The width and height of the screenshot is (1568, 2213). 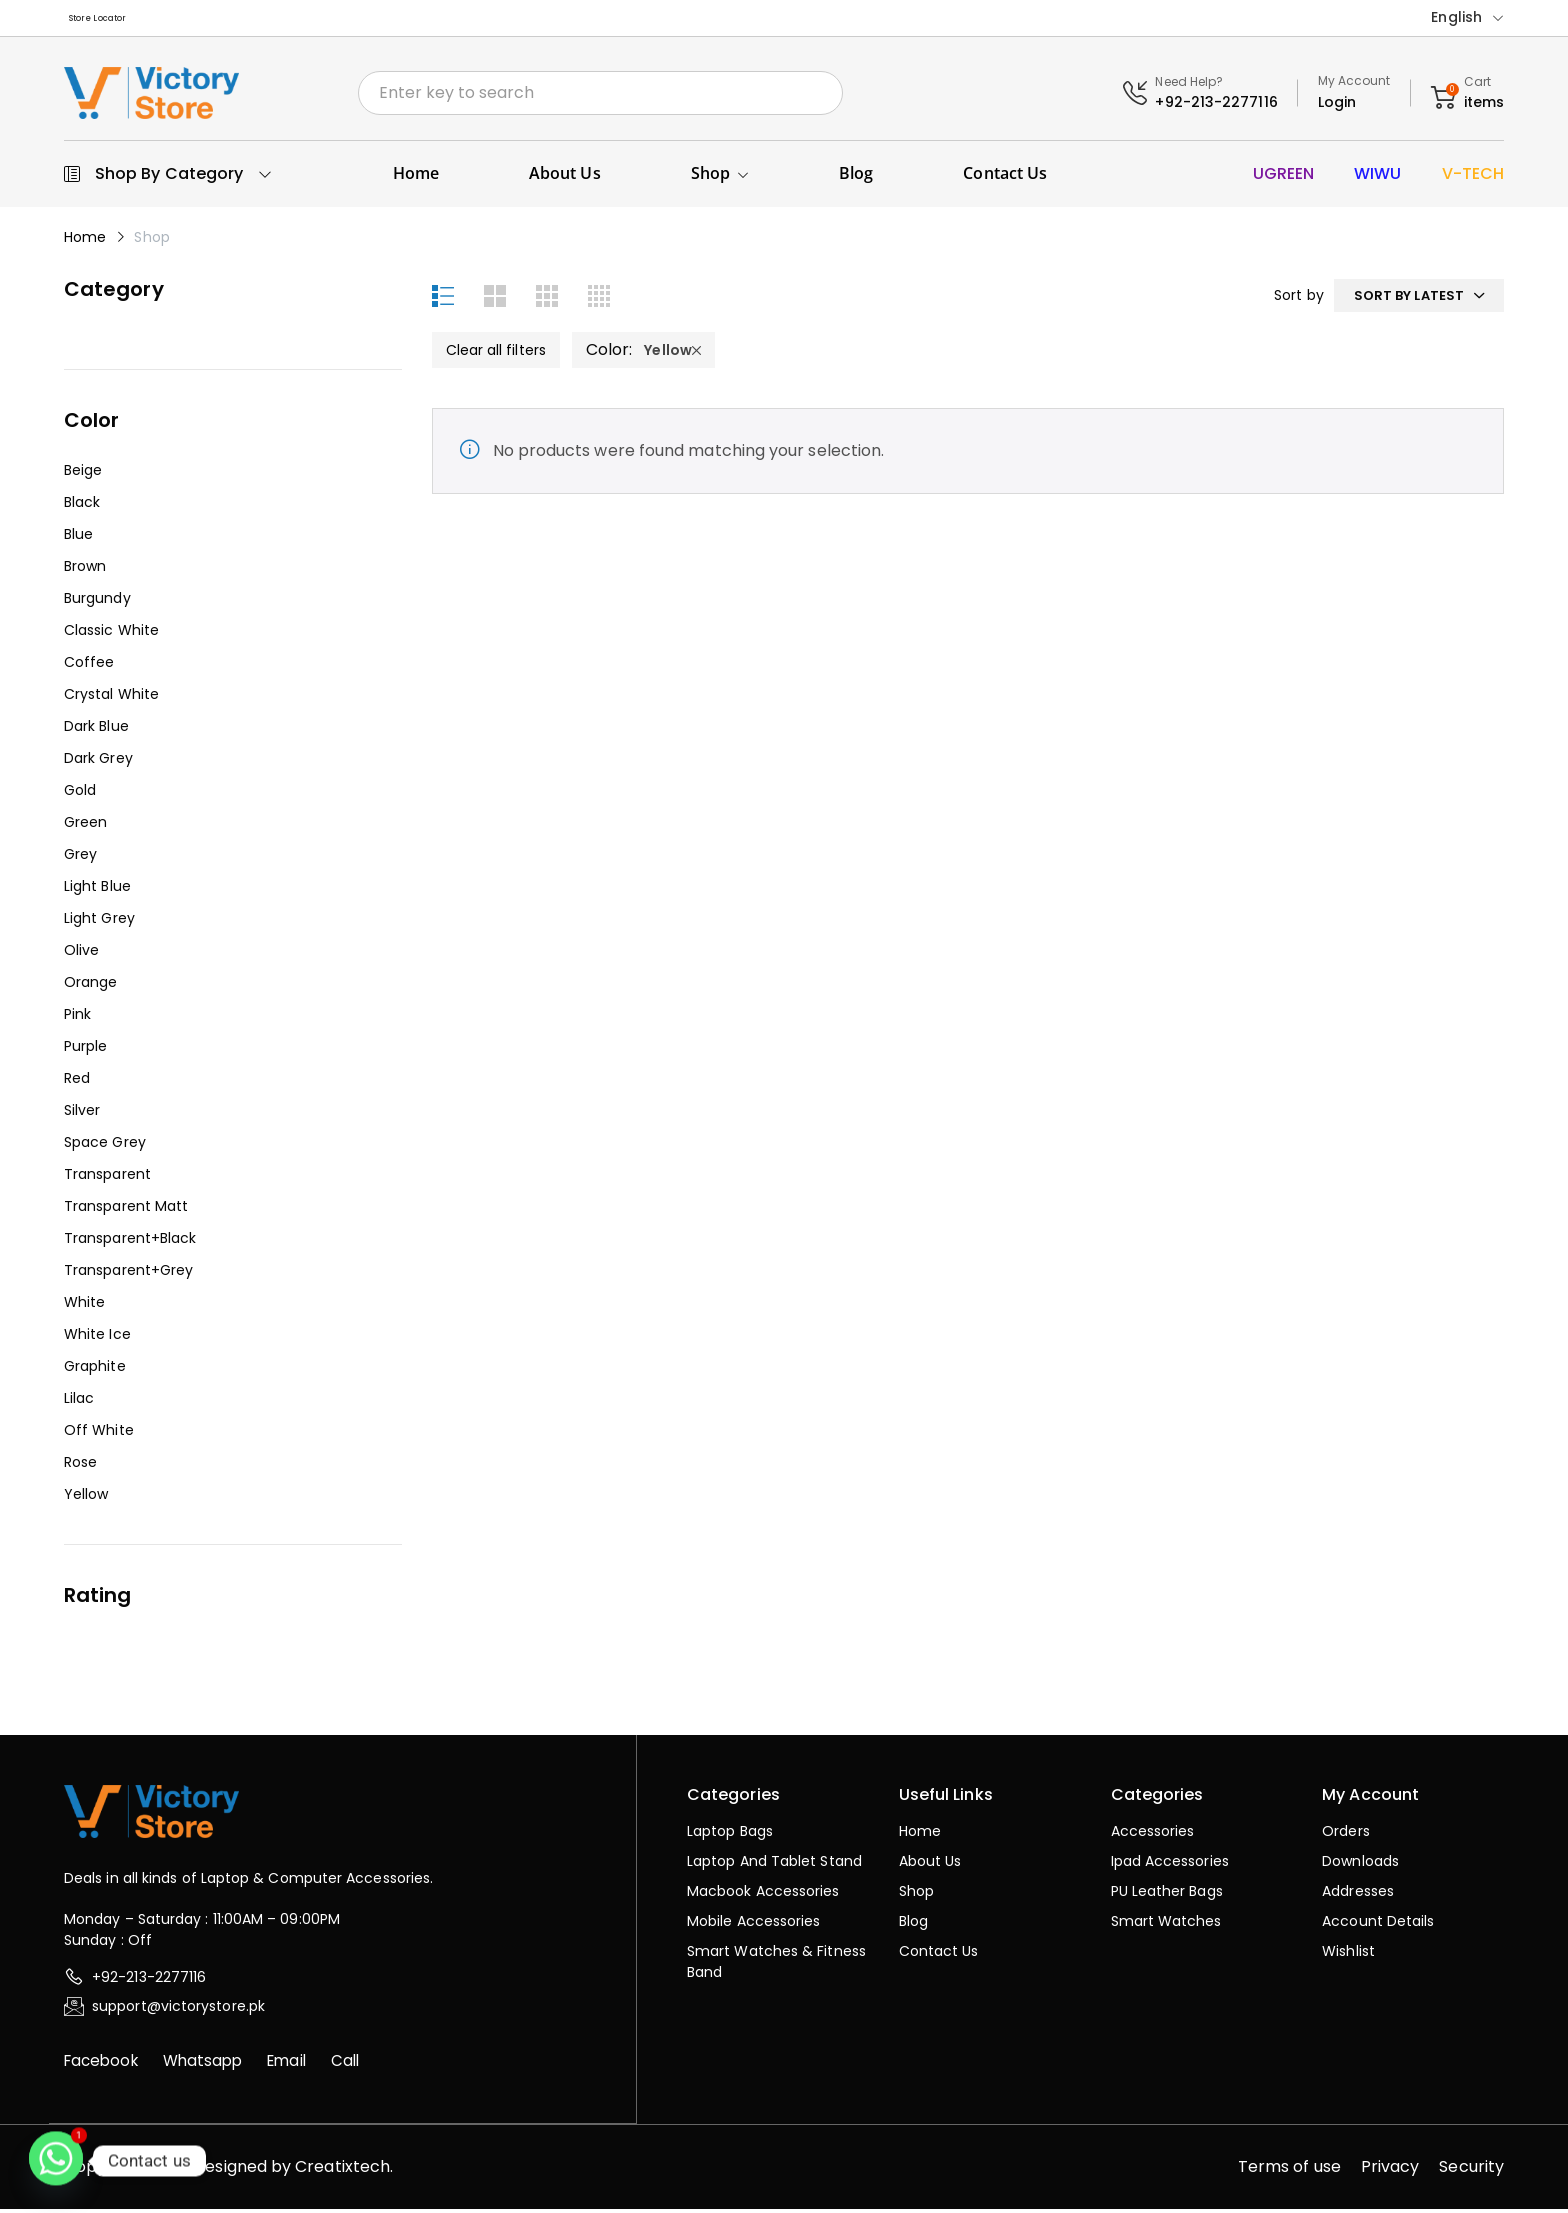 What do you see at coordinates (80, 795) in the screenshot?
I see `Gold` at bounding box center [80, 795].